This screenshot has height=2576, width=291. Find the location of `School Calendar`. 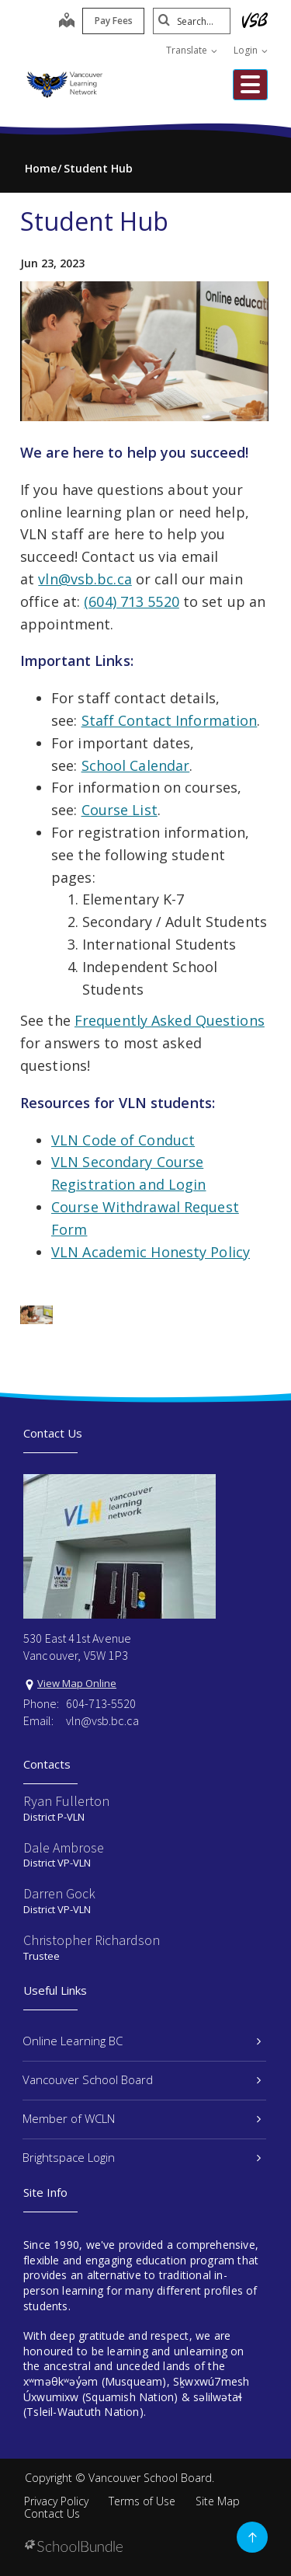

School Calendar is located at coordinates (135, 765).